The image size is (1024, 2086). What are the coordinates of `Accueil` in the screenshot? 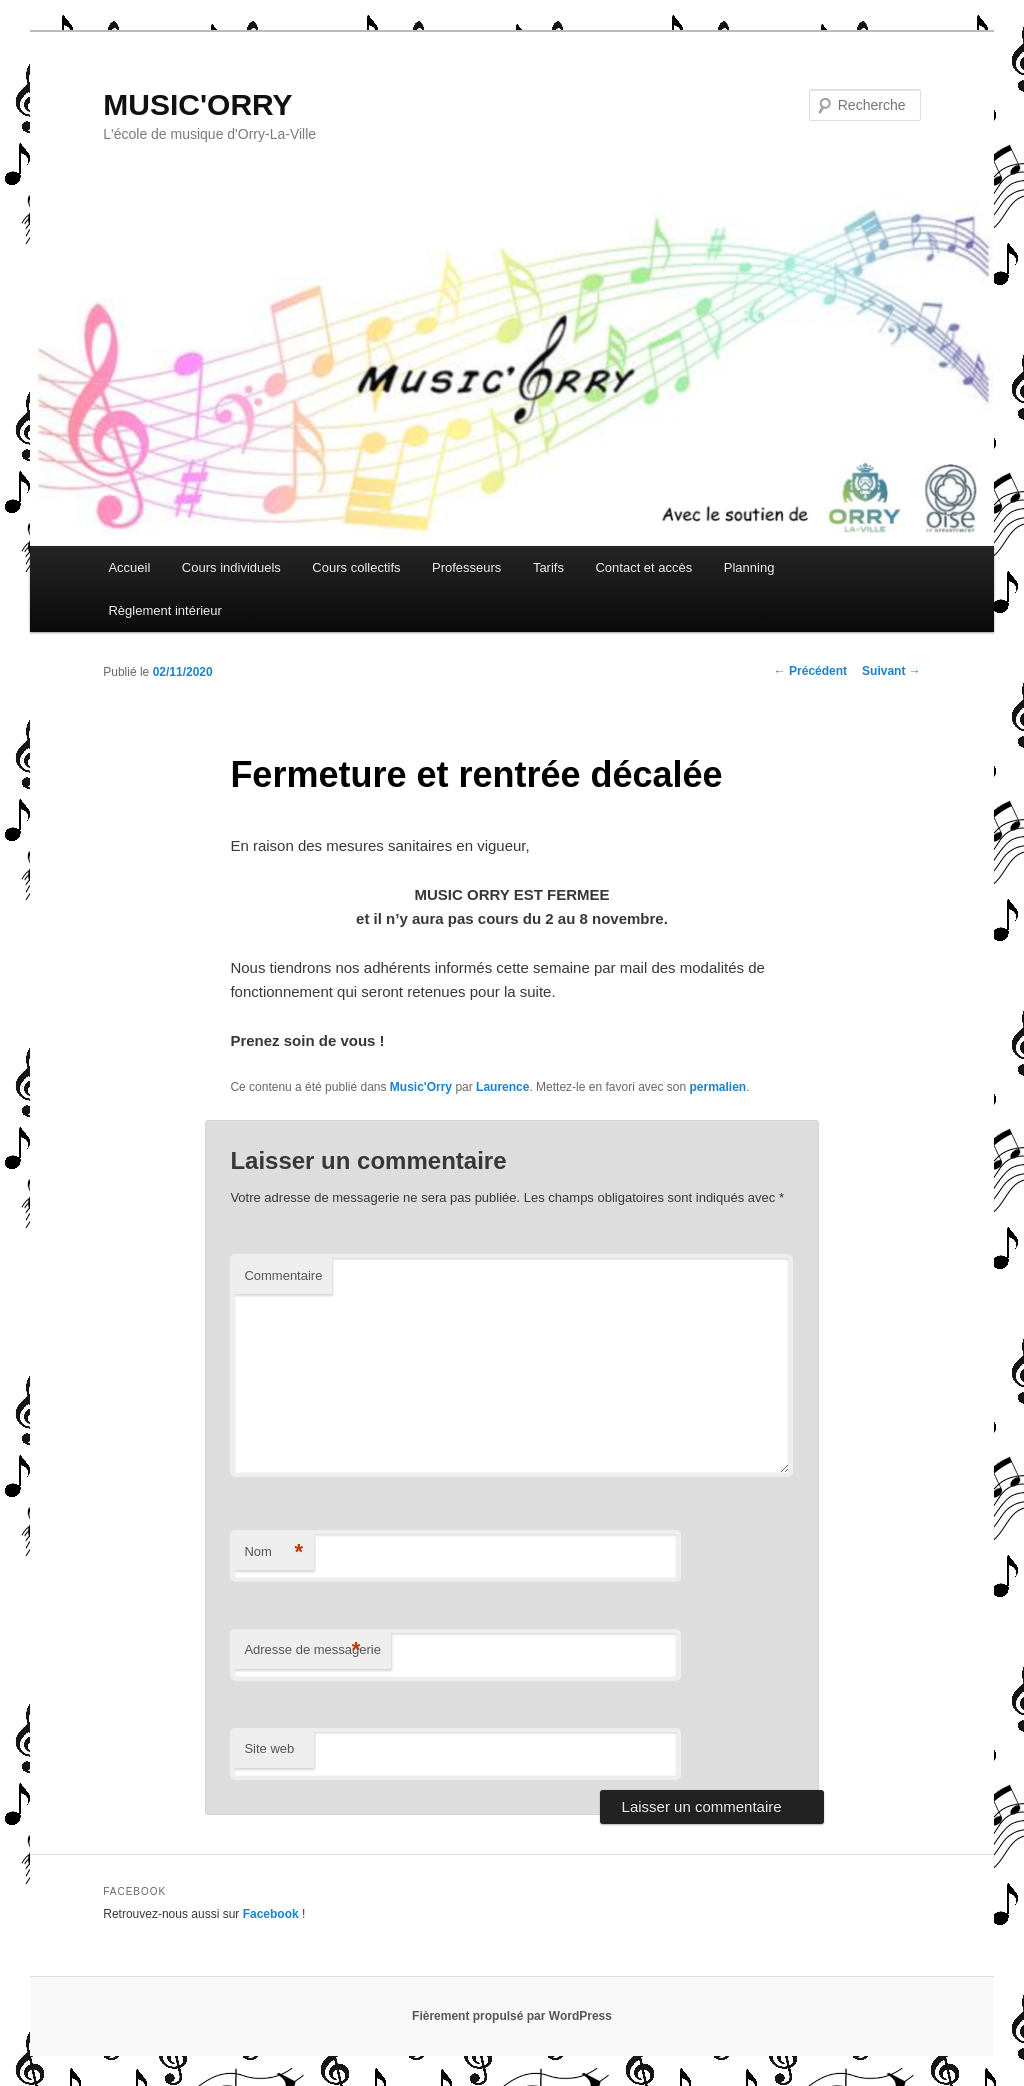 It's located at (129, 567).